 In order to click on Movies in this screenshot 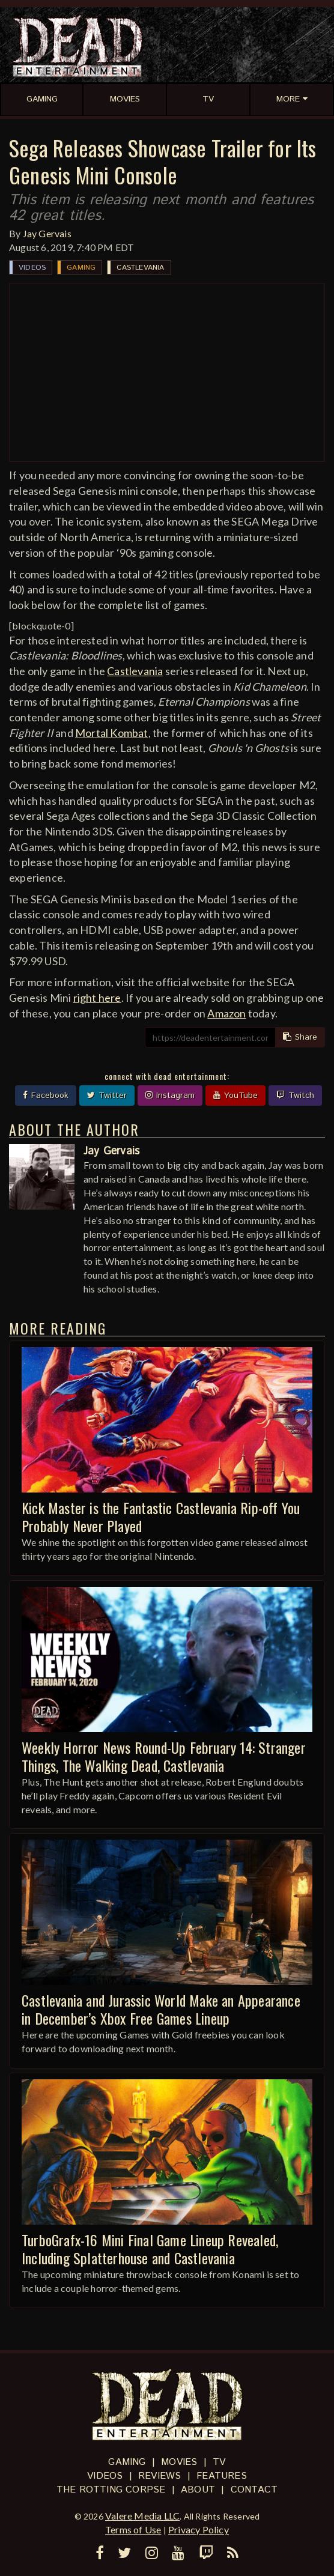, I will do `click(179, 2462)`.